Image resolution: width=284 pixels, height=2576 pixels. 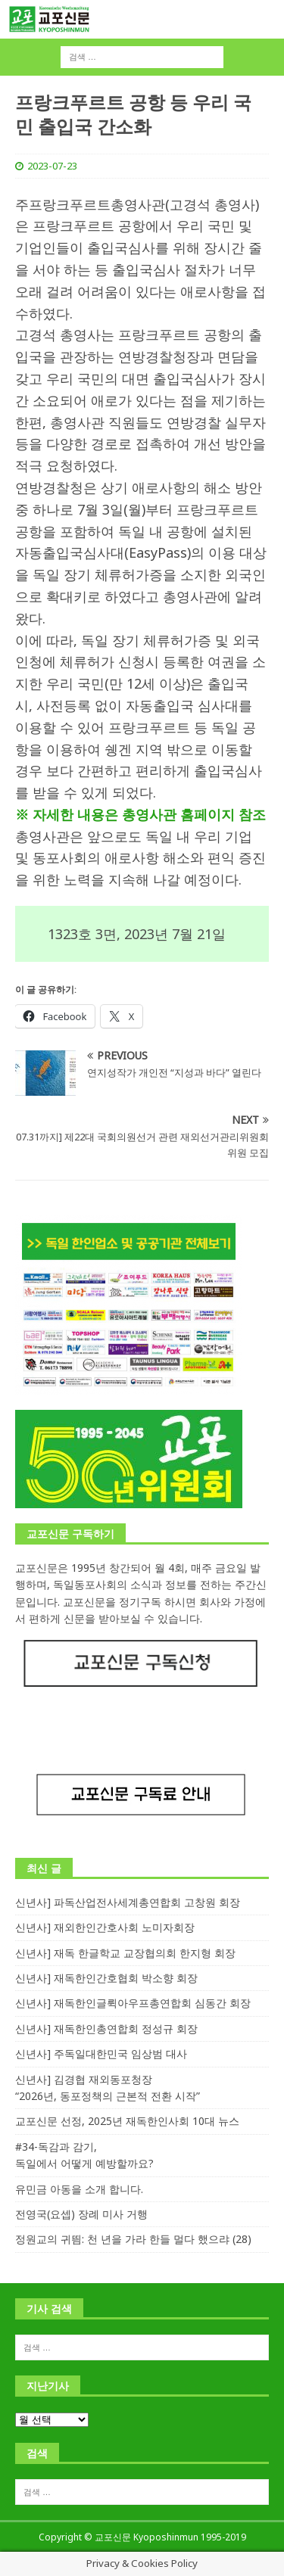 What do you see at coordinates (101, 2053) in the screenshot?
I see `신년사] 주독일대한민국 임상범 대사` at bounding box center [101, 2053].